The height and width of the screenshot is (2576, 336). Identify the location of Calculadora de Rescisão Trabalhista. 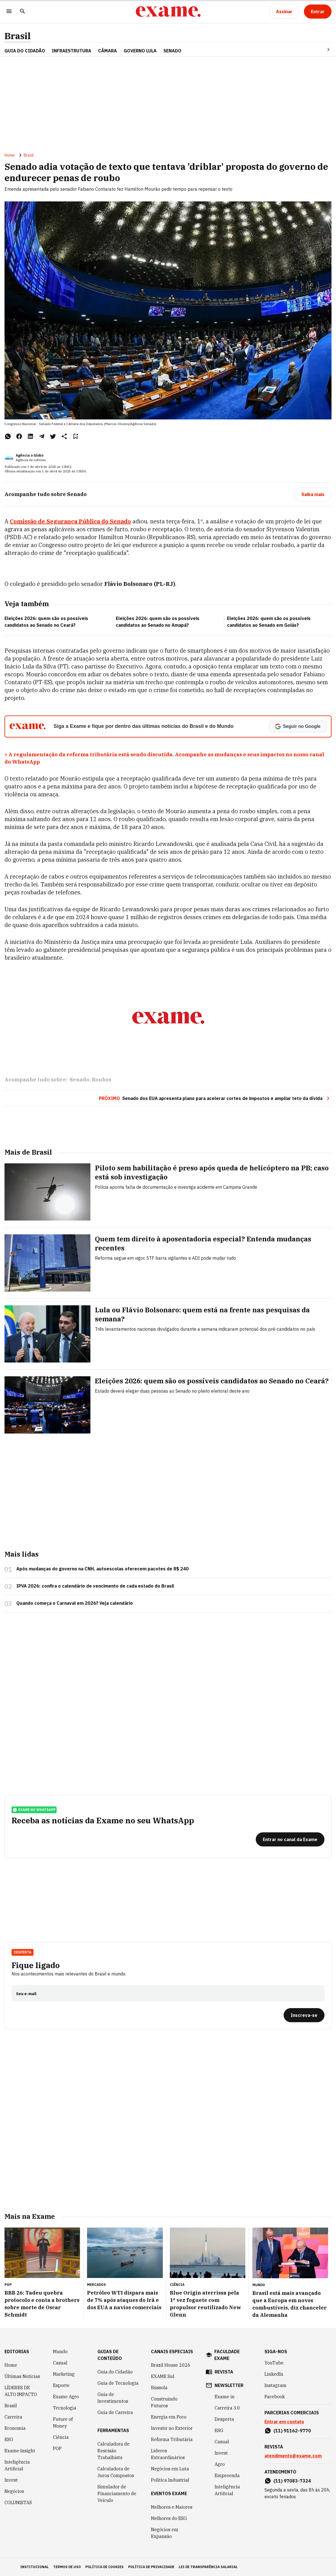
(113, 2450).